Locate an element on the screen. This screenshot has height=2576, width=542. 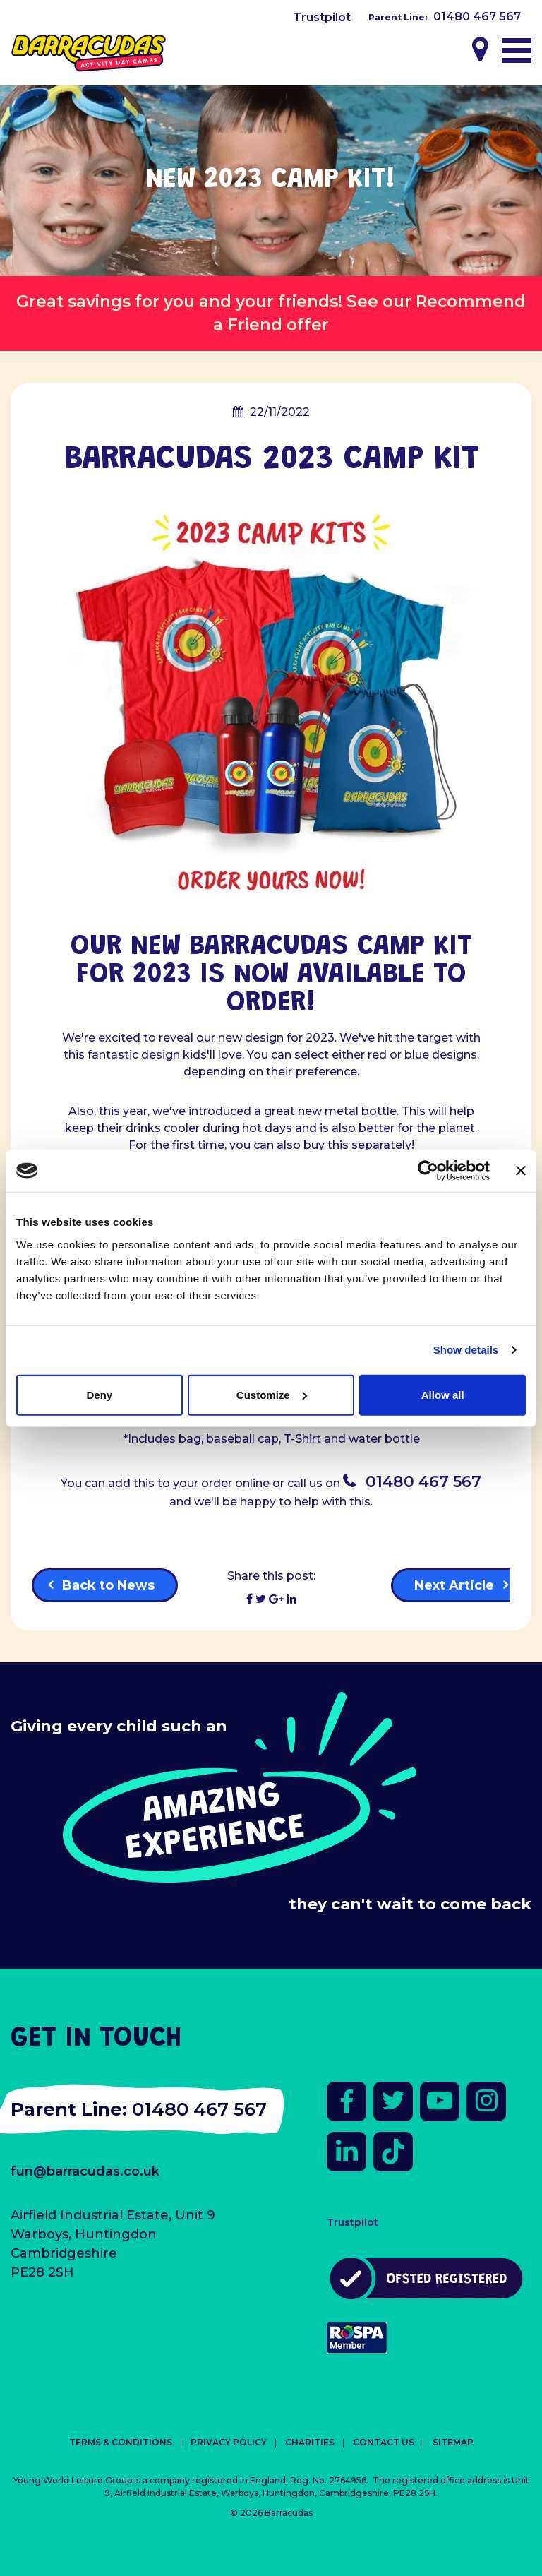
[Close banner] is located at coordinates (521, 1171).